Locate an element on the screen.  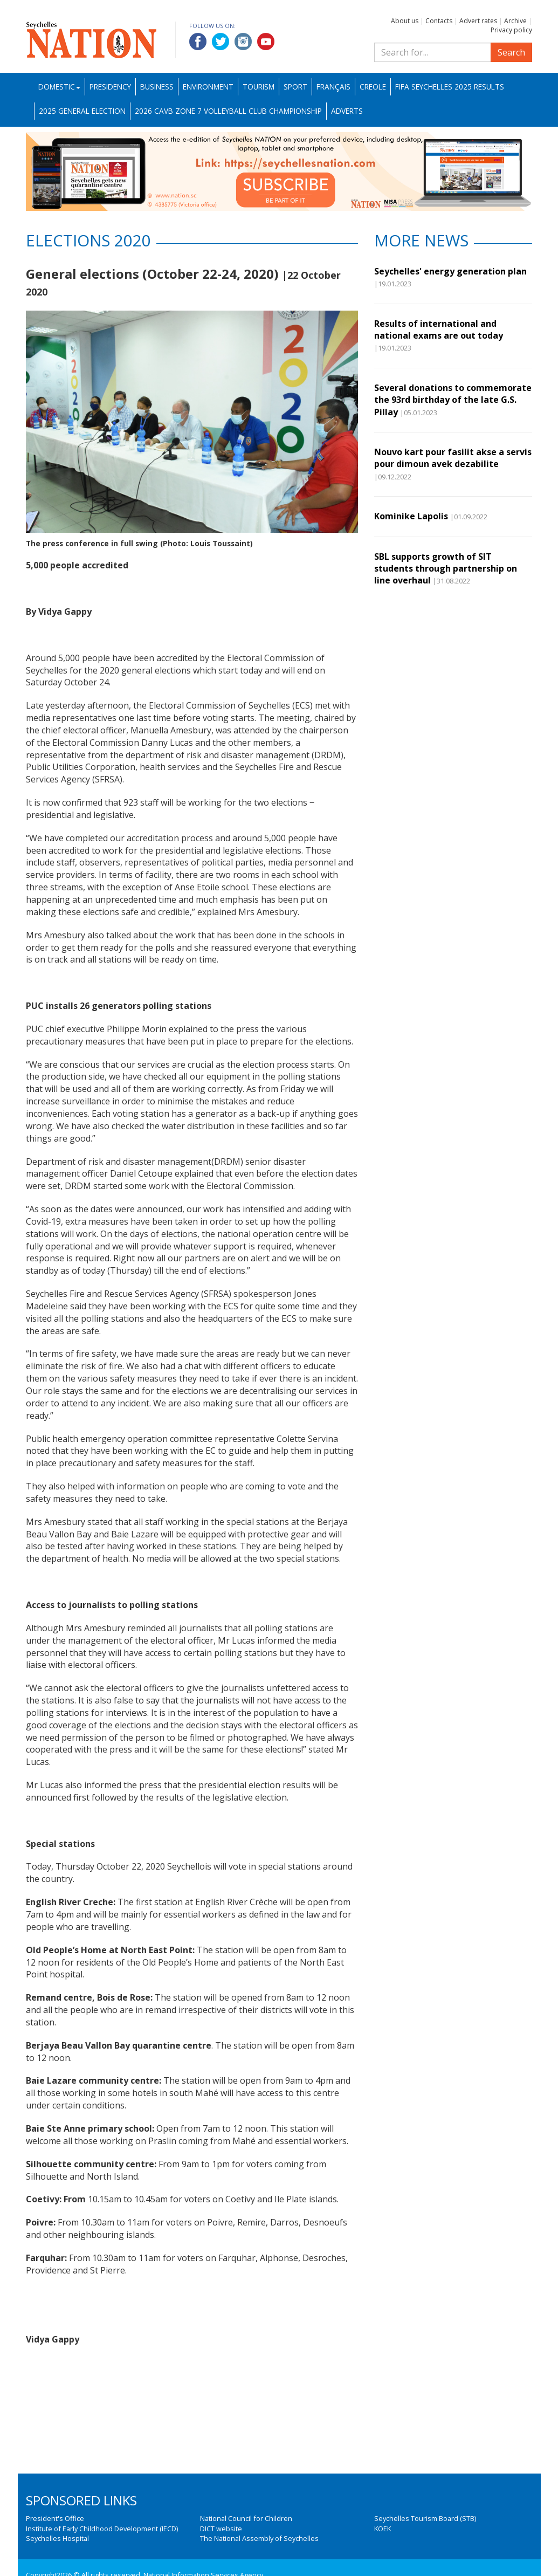
Several donations to commemorate the 93rd birthday of the late G.S. Pillay is located at coordinates (453, 400).